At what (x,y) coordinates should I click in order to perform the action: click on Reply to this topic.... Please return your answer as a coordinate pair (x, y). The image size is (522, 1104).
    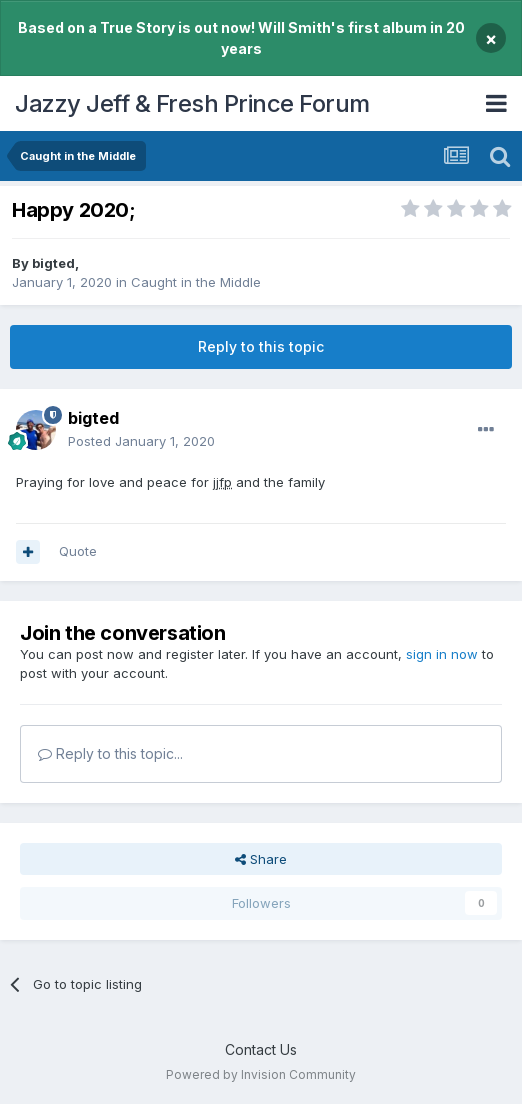
    Looking at the image, I should click on (110, 753).